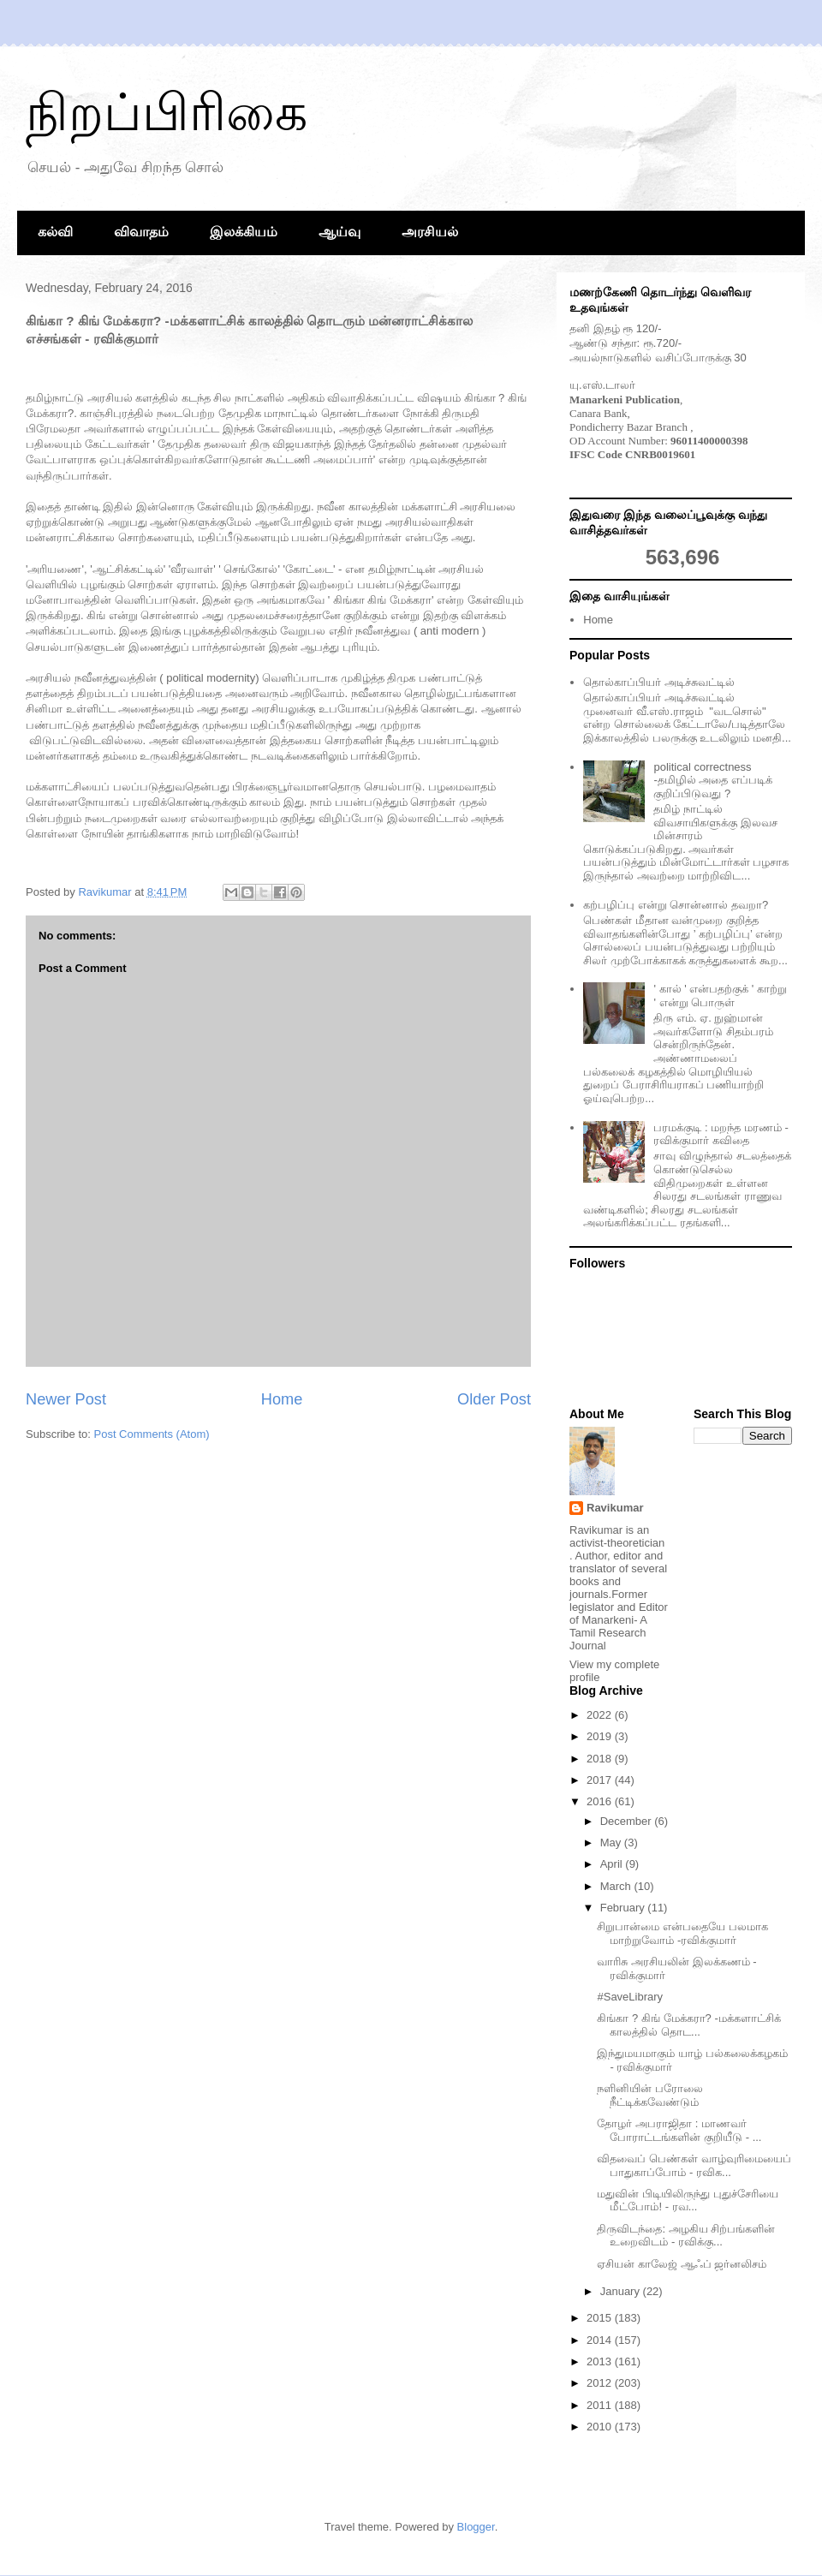 This screenshot has width=822, height=2576. Describe the element at coordinates (601, 1758) in the screenshot. I see `2018` at that location.